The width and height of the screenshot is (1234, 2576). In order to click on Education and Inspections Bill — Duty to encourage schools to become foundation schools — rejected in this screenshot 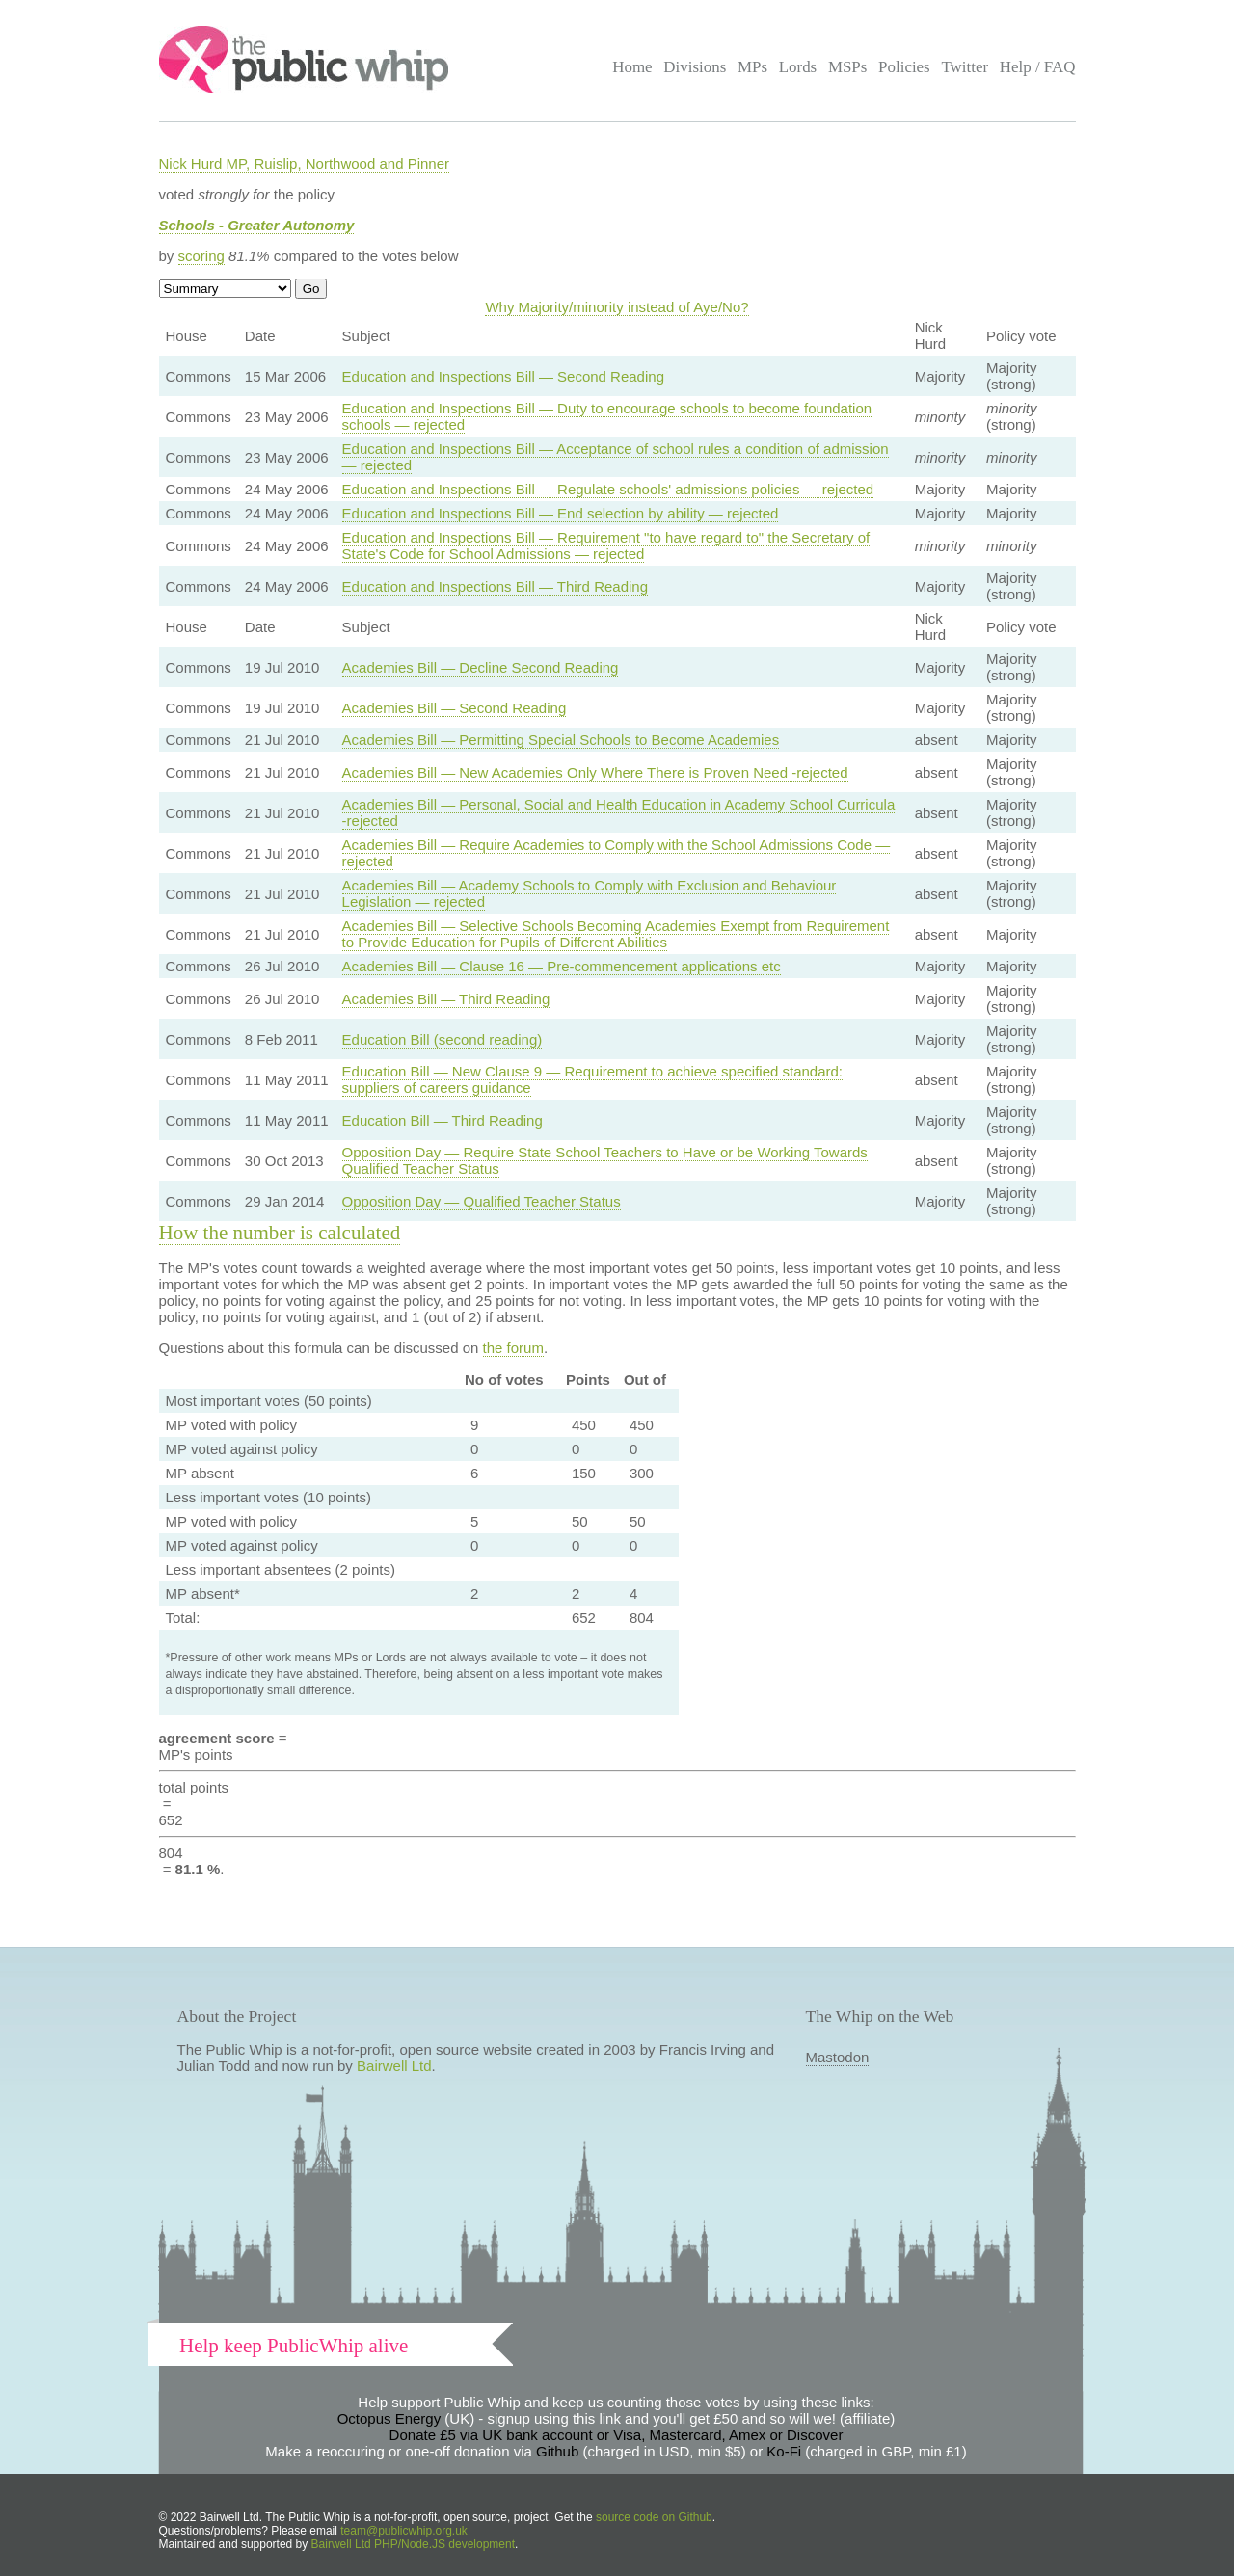, I will do `click(607, 416)`.